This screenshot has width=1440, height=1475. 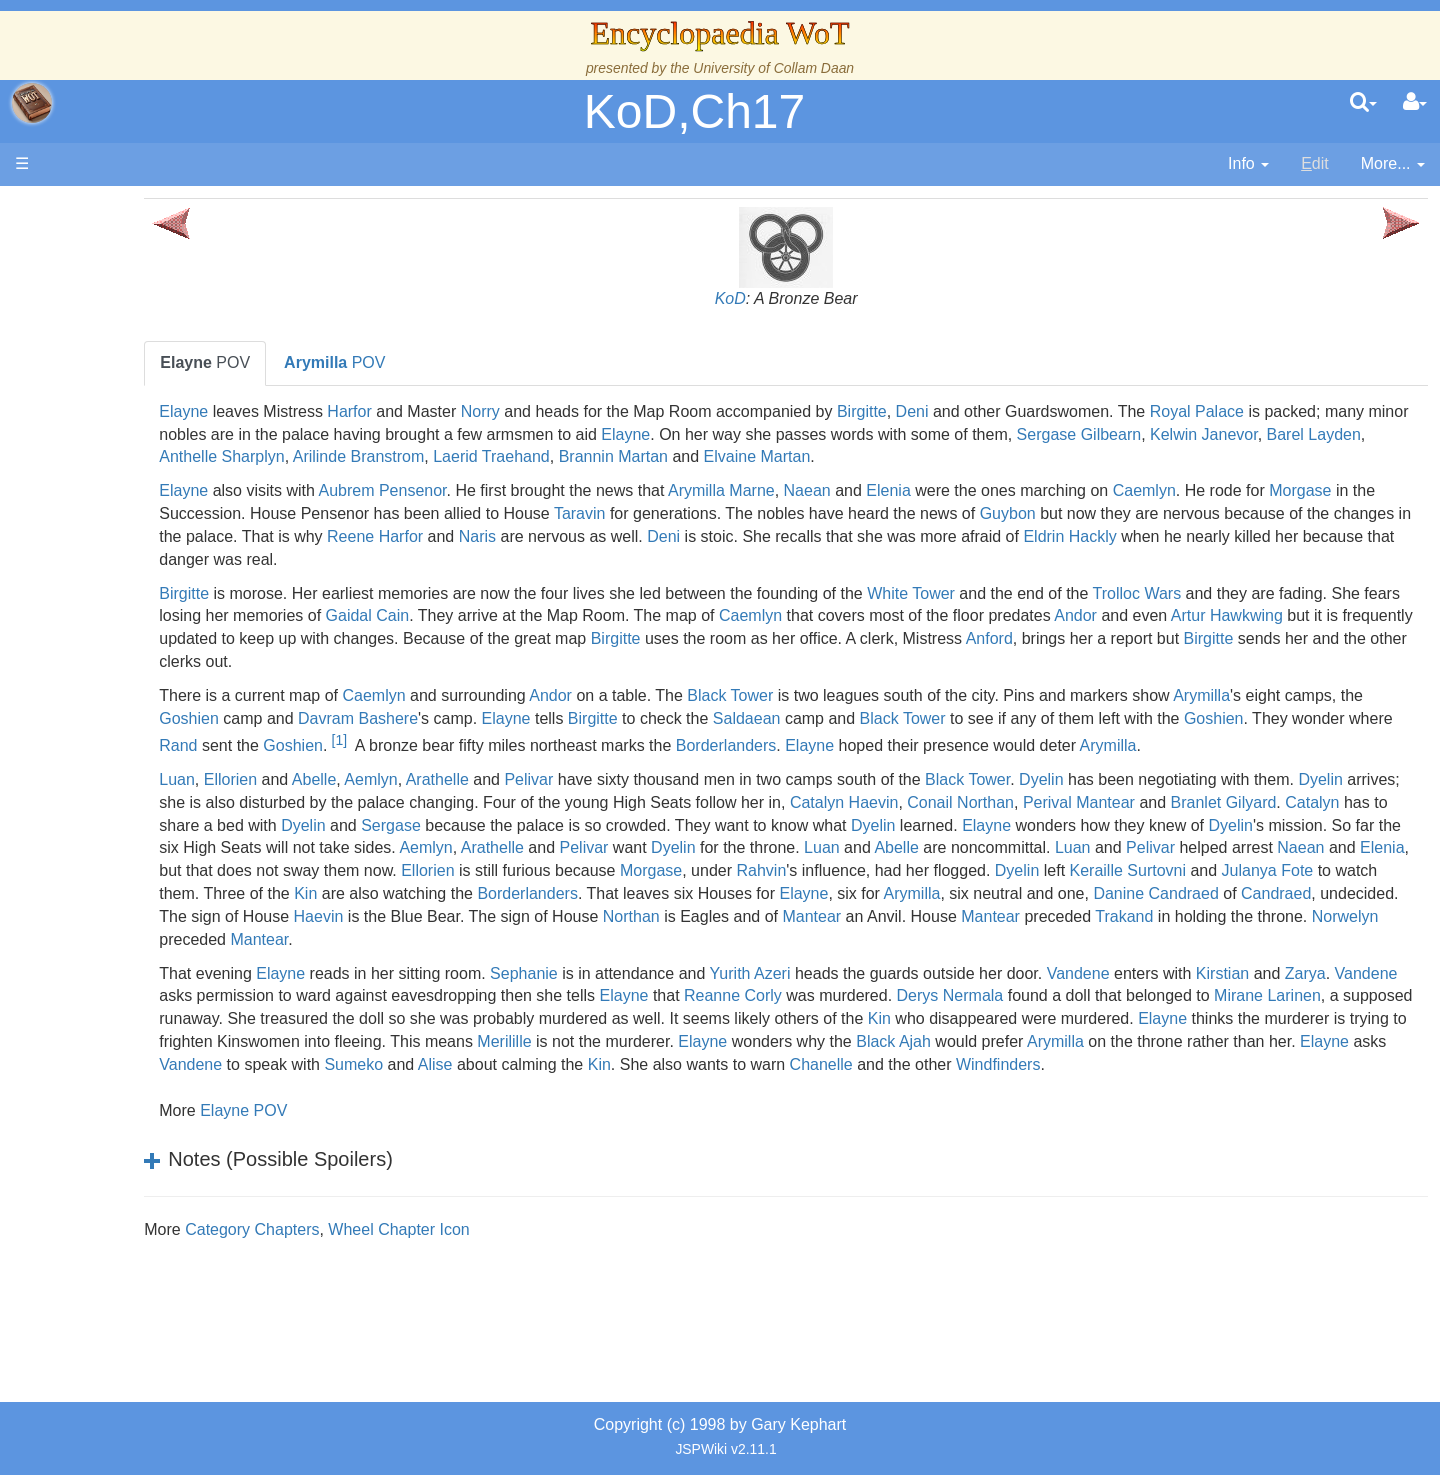 I want to click on Mirane Larinen, so click(x=598, y=1064).